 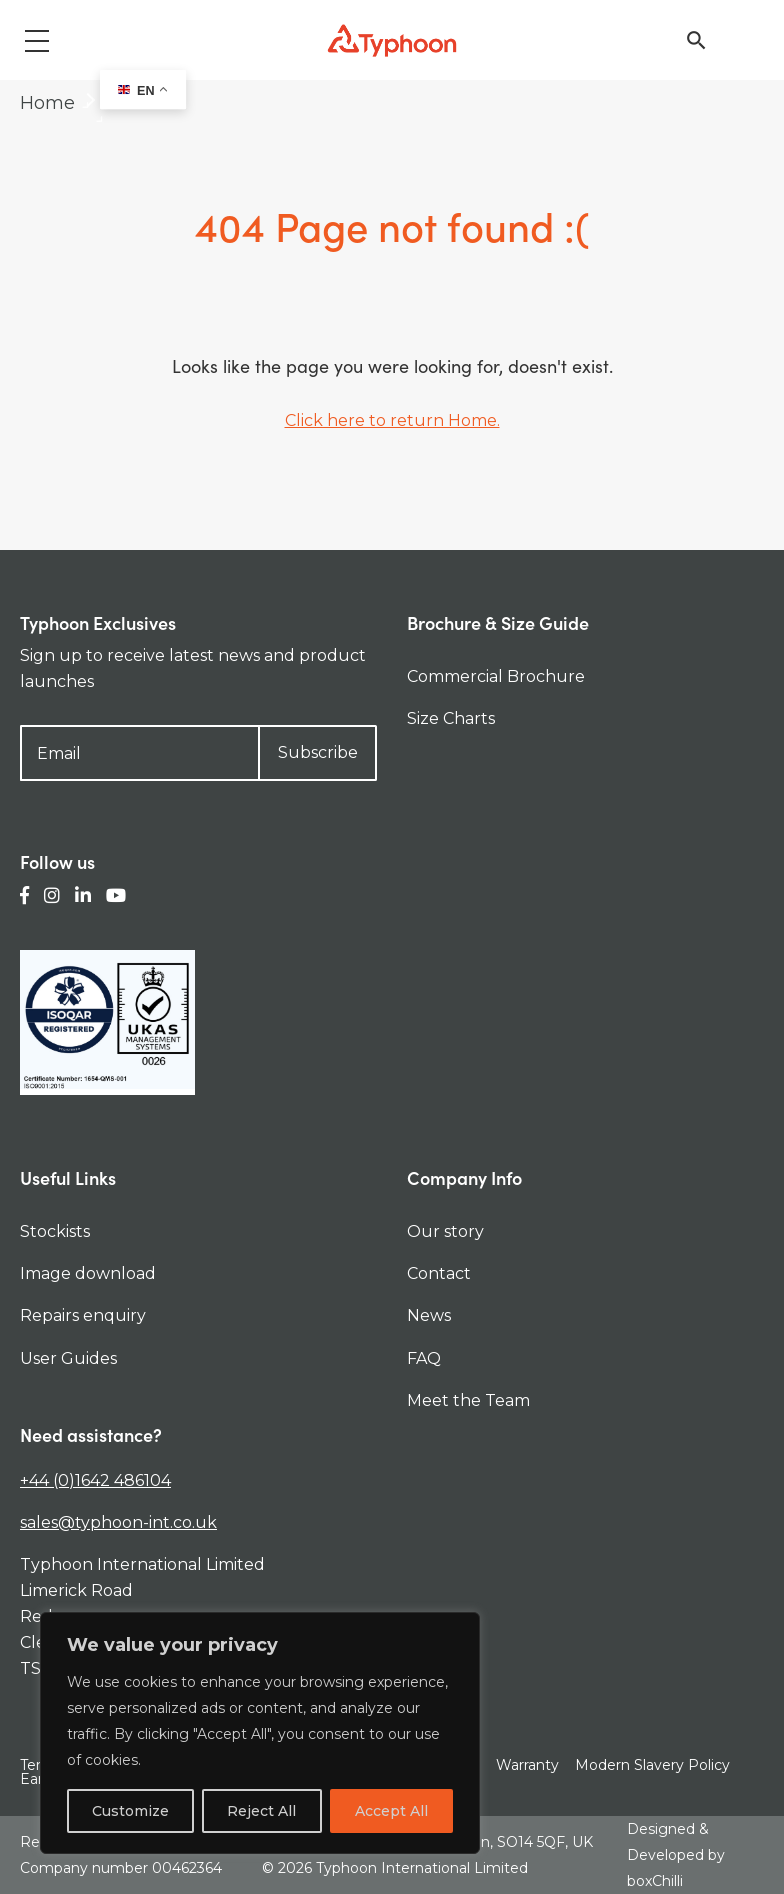 What do you see at coordinates (83, 1315) in the screenshot?
I see `Repairs enquiry` at bounding box center [83, 1315].